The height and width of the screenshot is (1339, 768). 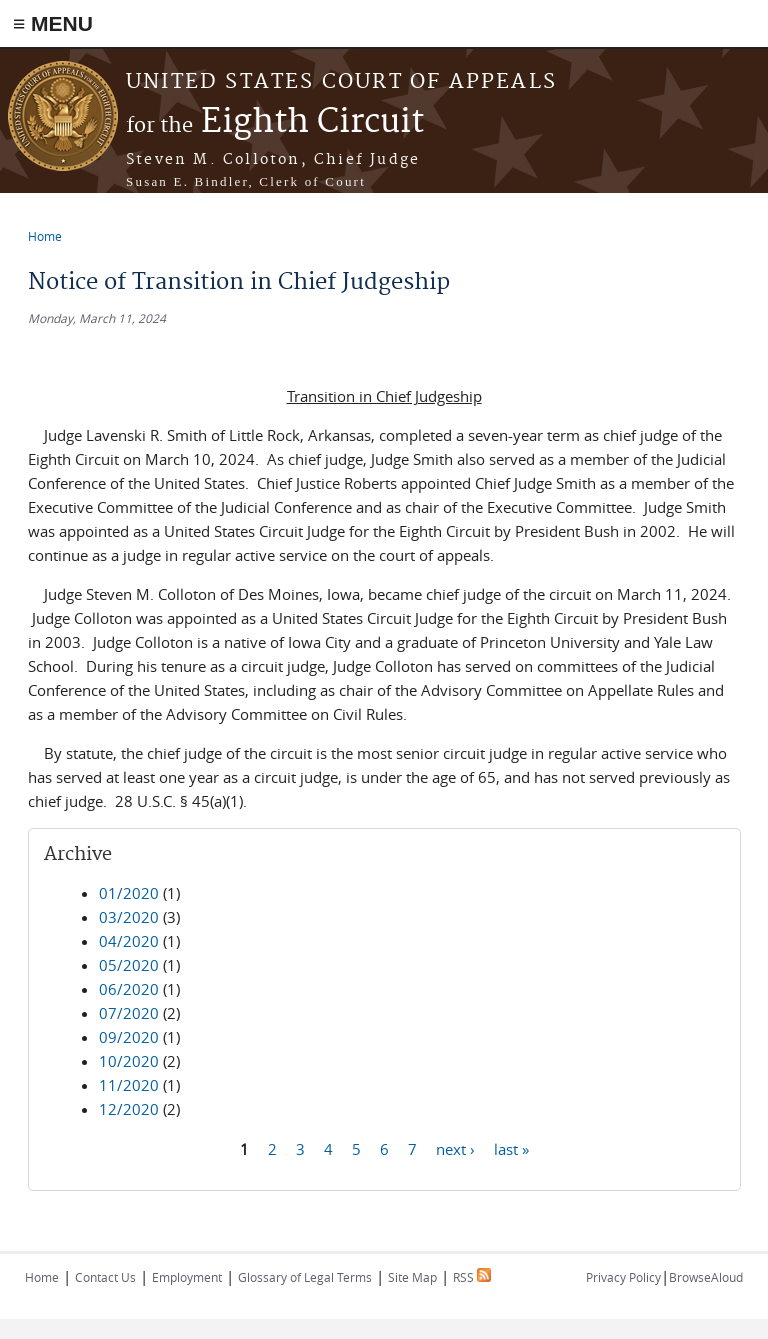 I want to click on Glossary of Legal Terms, so click(x=305, y=1277).